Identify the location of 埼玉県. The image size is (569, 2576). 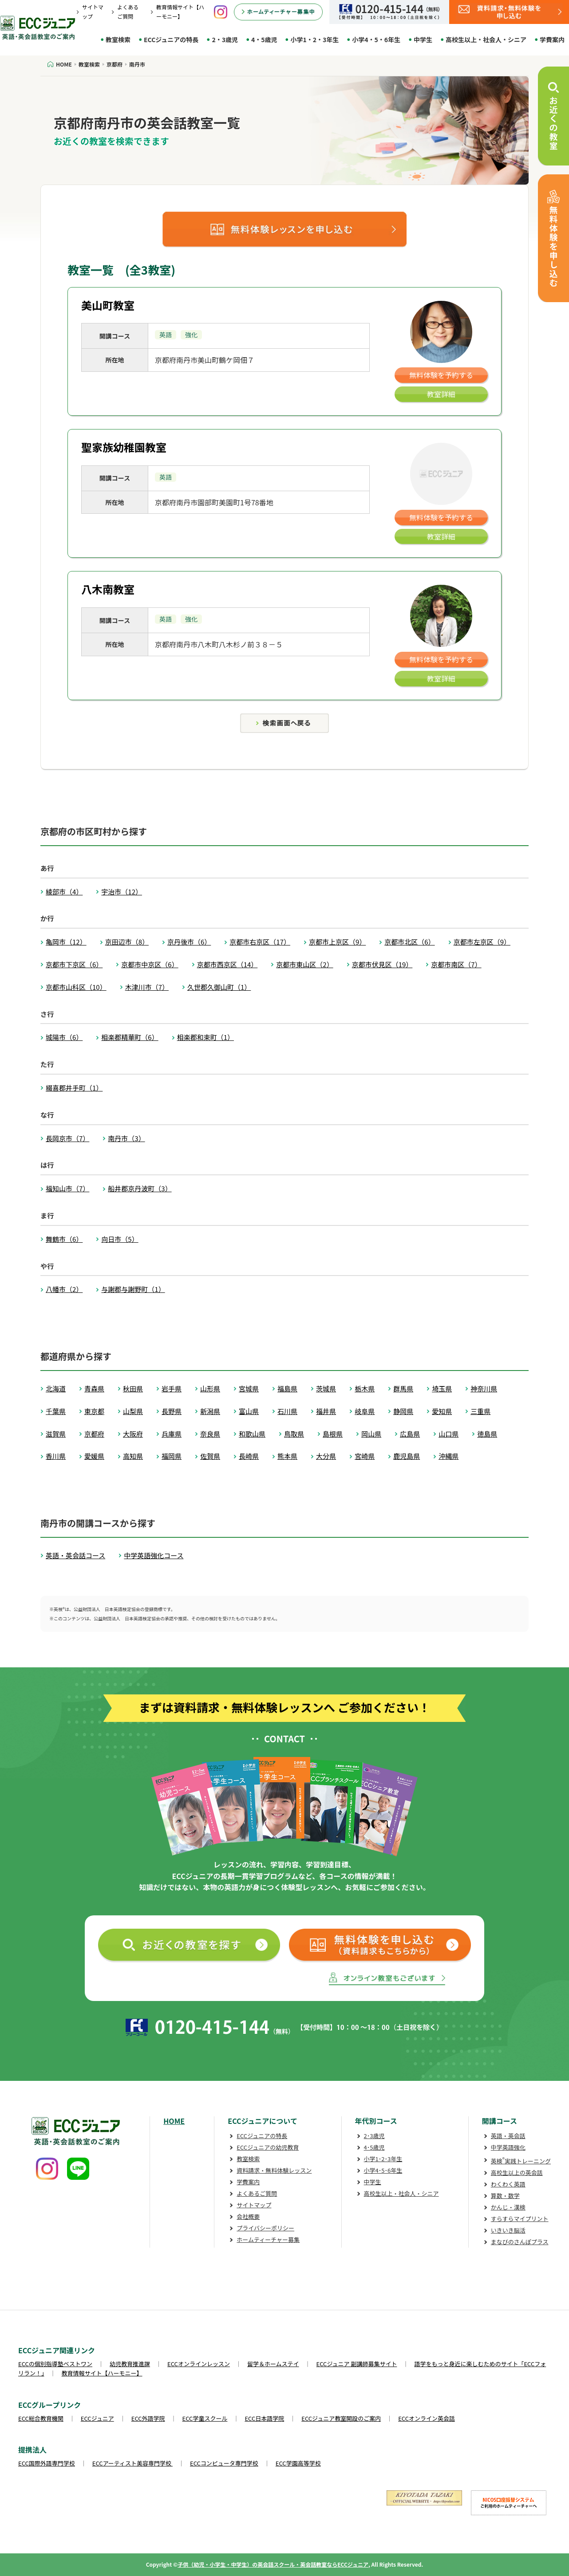
(442, 1388).